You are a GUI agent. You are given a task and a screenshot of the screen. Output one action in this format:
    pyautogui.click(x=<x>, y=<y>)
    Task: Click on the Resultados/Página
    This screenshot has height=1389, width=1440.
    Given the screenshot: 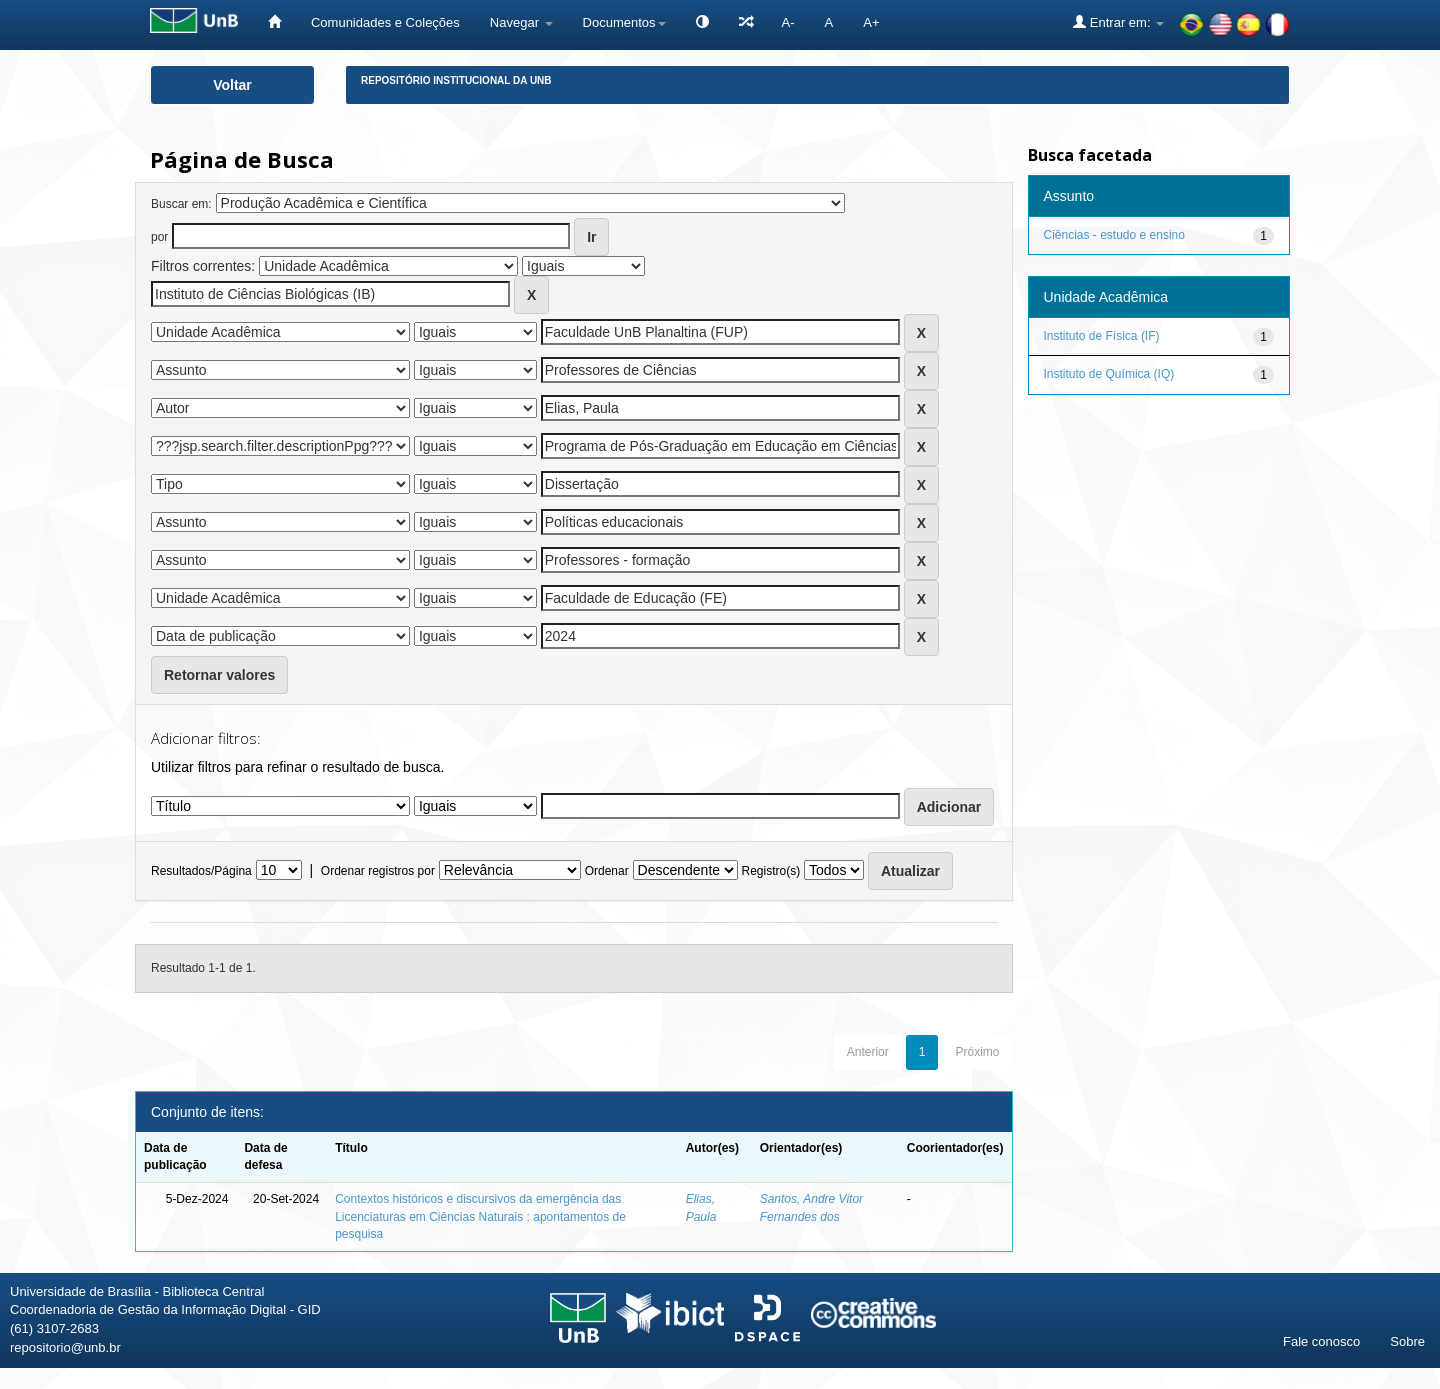 What is the action you would take?
    pyautogui.click(x=201, y=871)
    